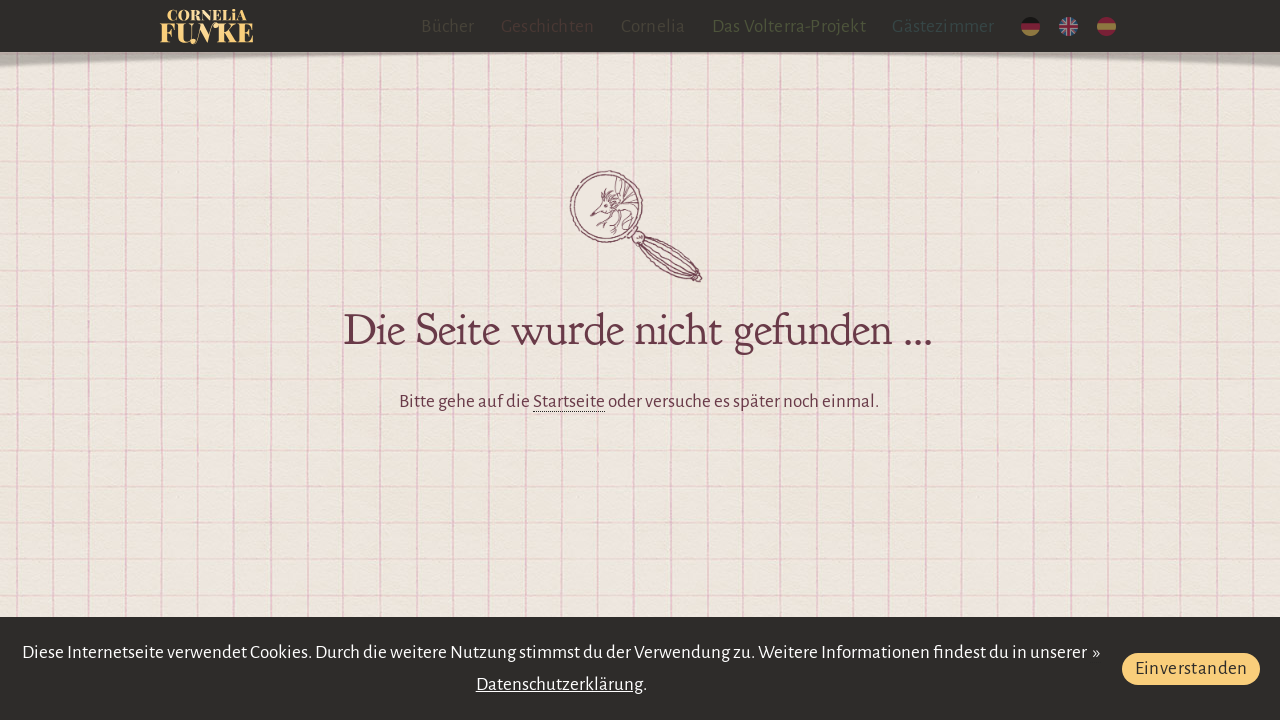  What do you see at coordinates (653, 26) in the screenshot?
I see `Cornelia` at bounding box center [653, 26].